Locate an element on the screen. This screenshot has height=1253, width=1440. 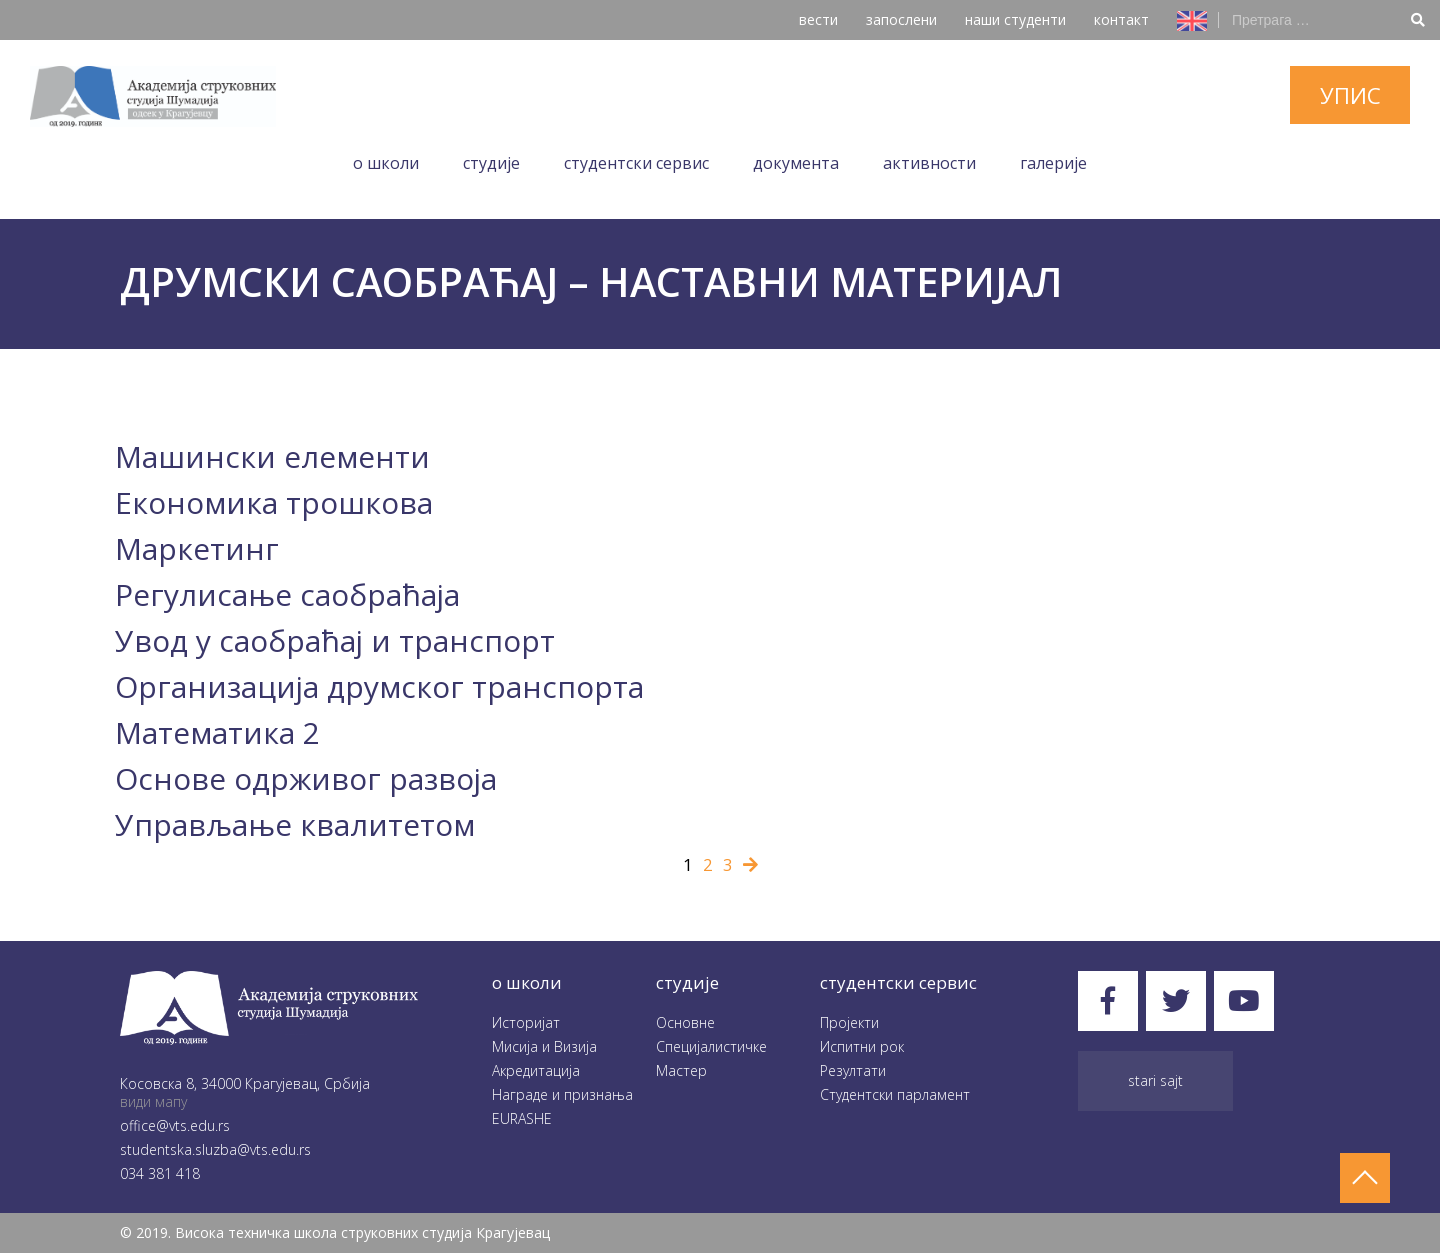
Мисија и Визија is located at coordinates (544, 1046).